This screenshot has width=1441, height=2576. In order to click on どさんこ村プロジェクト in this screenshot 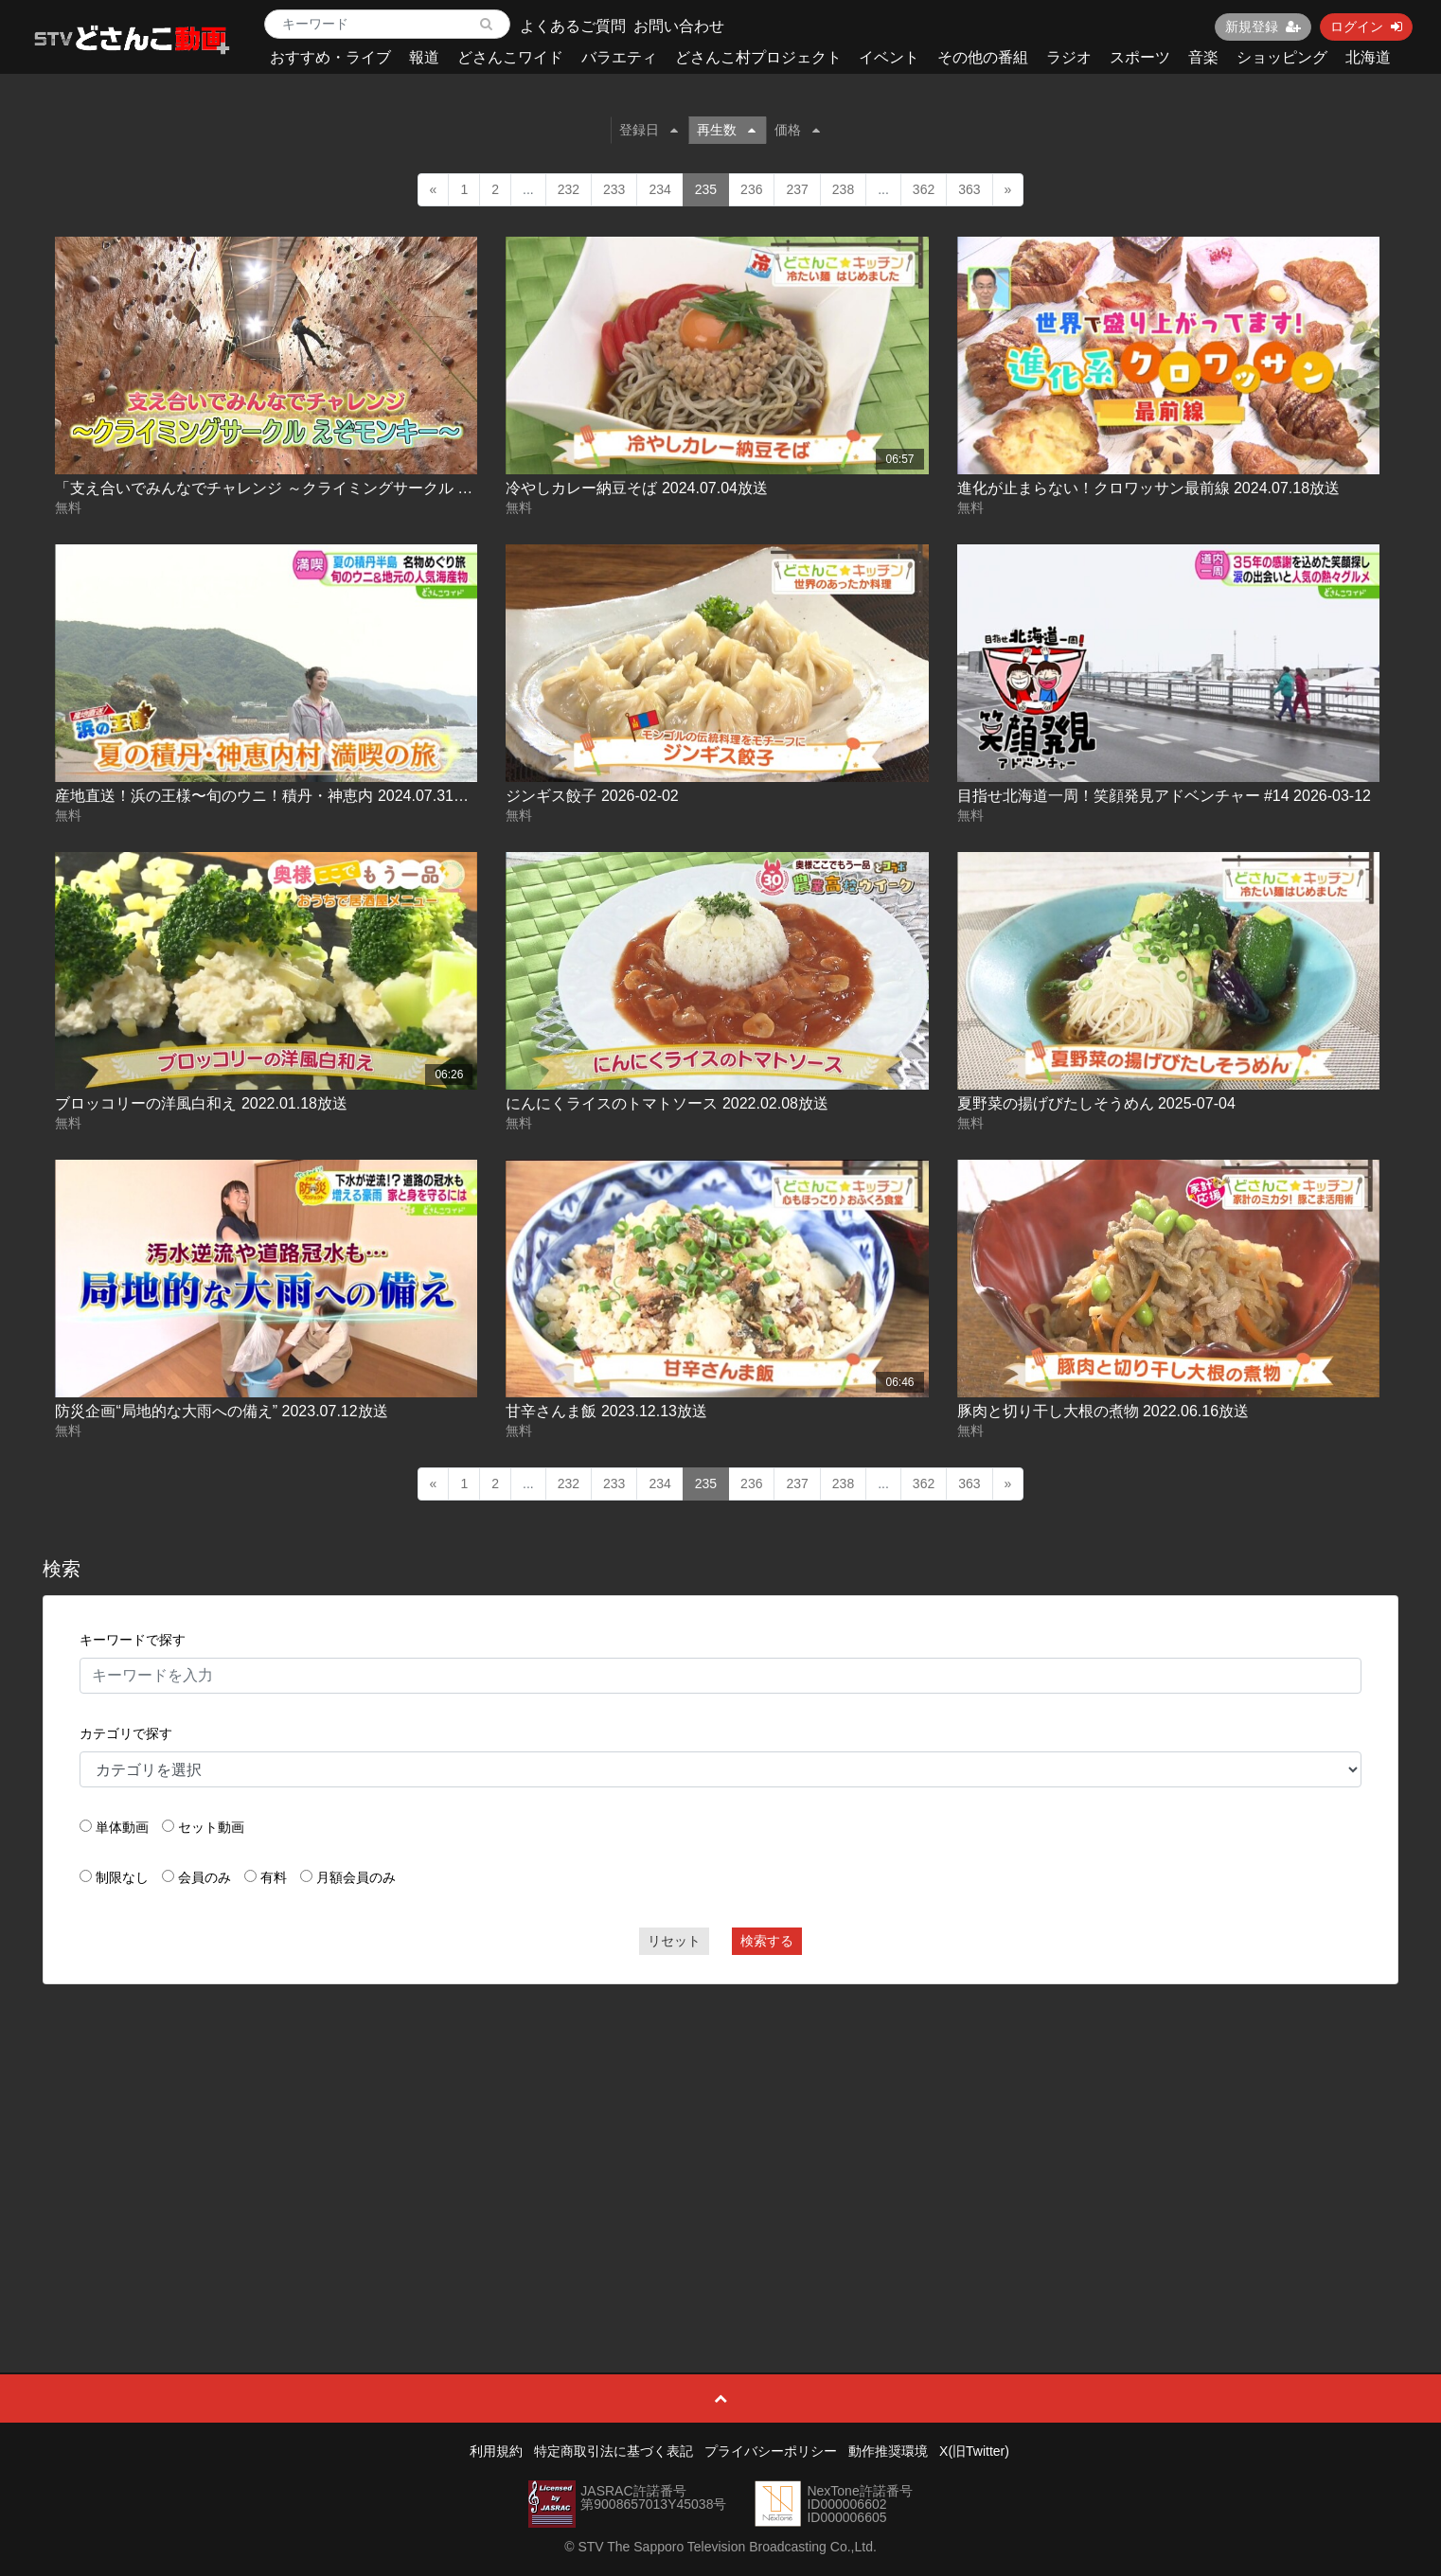, I will do `click(758, 57)`.